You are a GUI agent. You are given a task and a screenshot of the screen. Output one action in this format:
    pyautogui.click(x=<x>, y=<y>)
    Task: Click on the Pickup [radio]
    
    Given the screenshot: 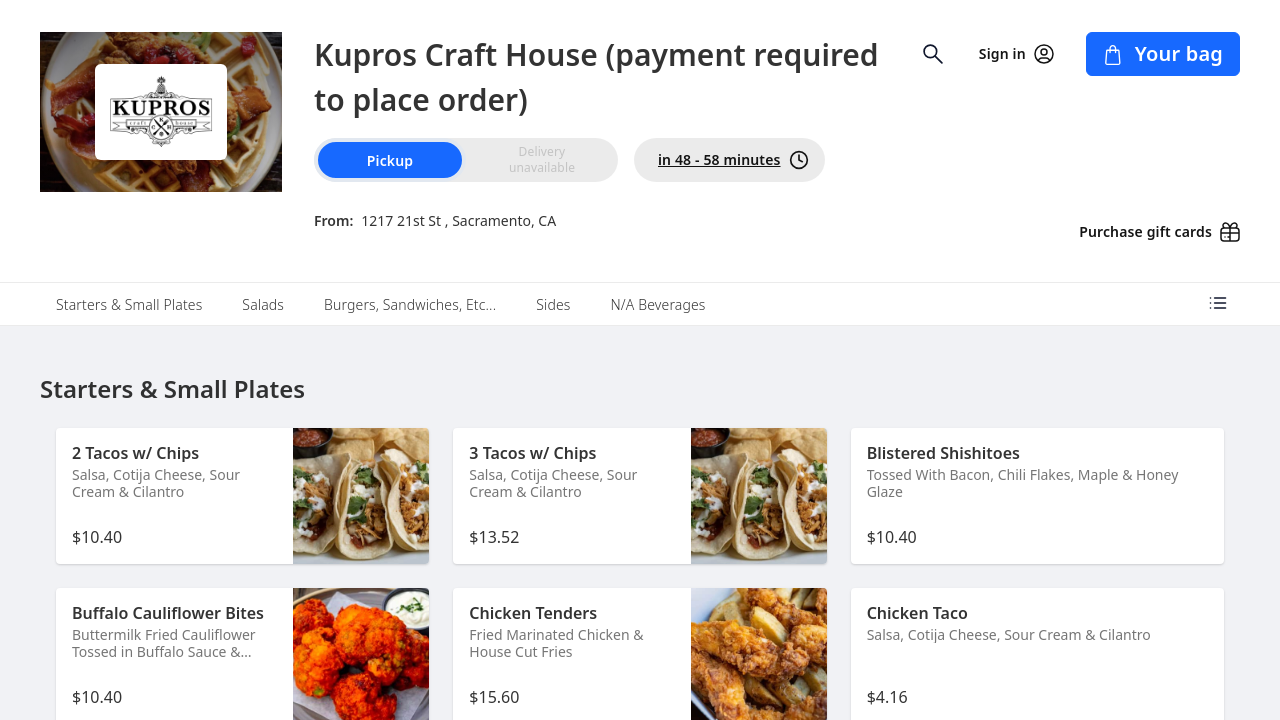 What is the action you would take?
    pyautogui.click(x=390, y=160)
    